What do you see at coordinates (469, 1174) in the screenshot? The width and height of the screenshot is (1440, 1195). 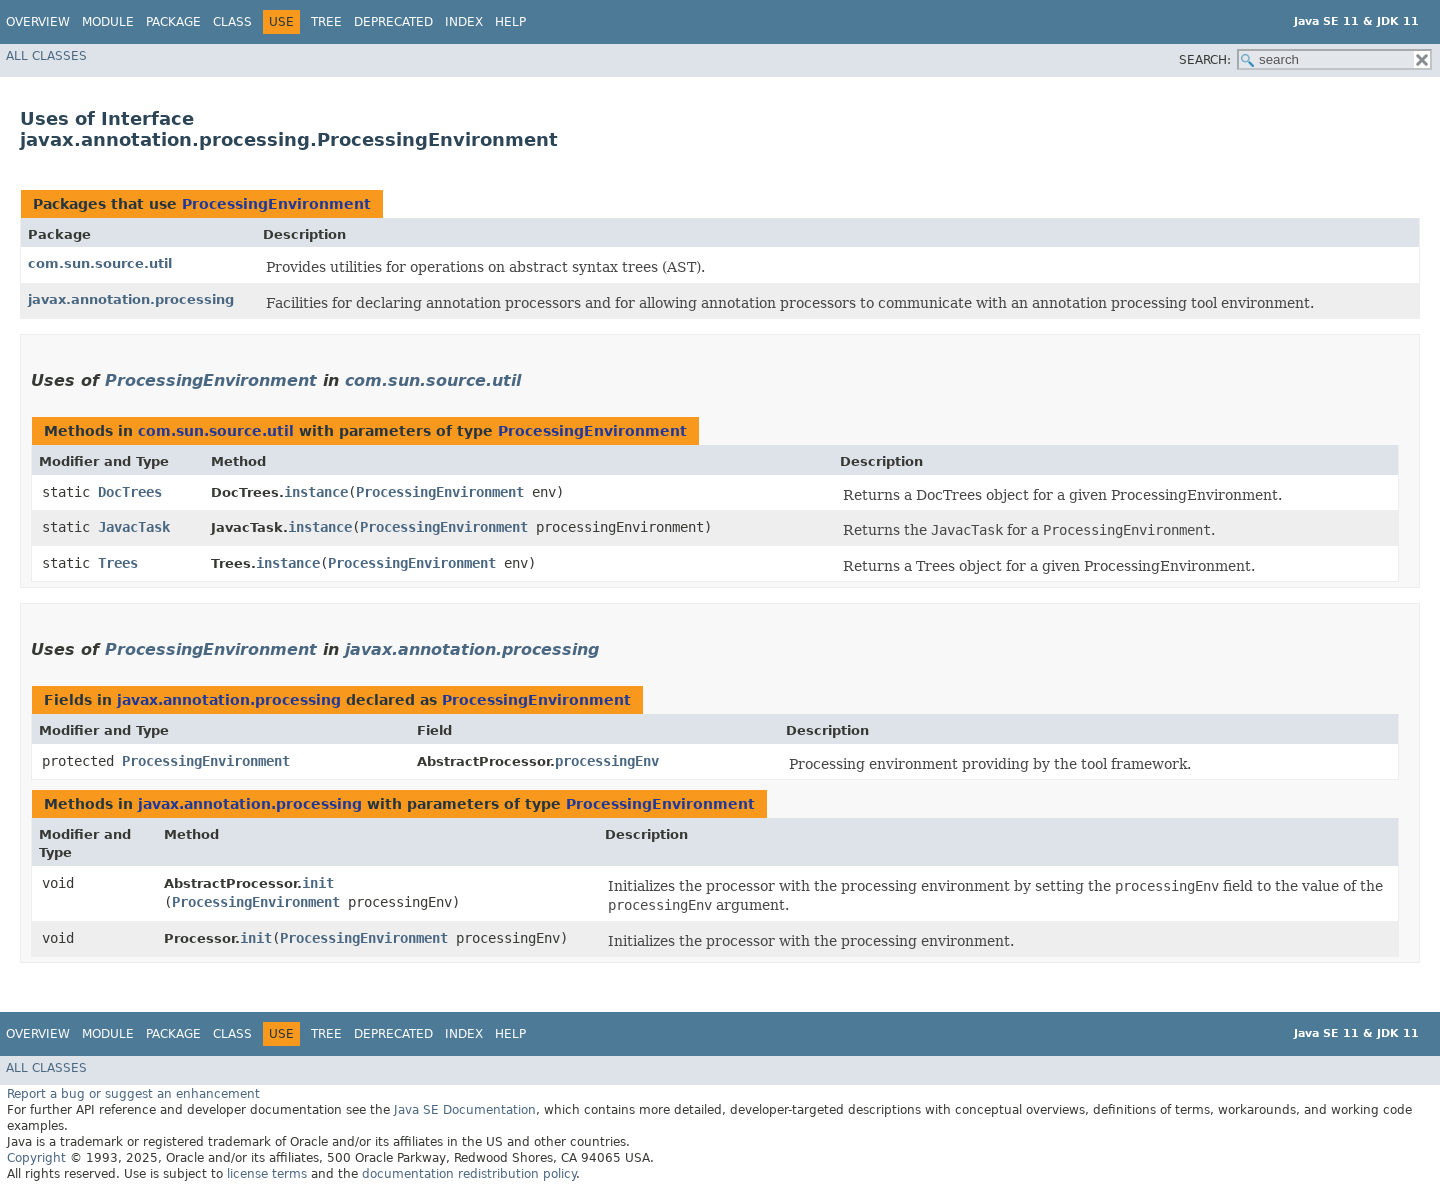 I see `documentation redistribution policy` at bounding box center [469, 1174].